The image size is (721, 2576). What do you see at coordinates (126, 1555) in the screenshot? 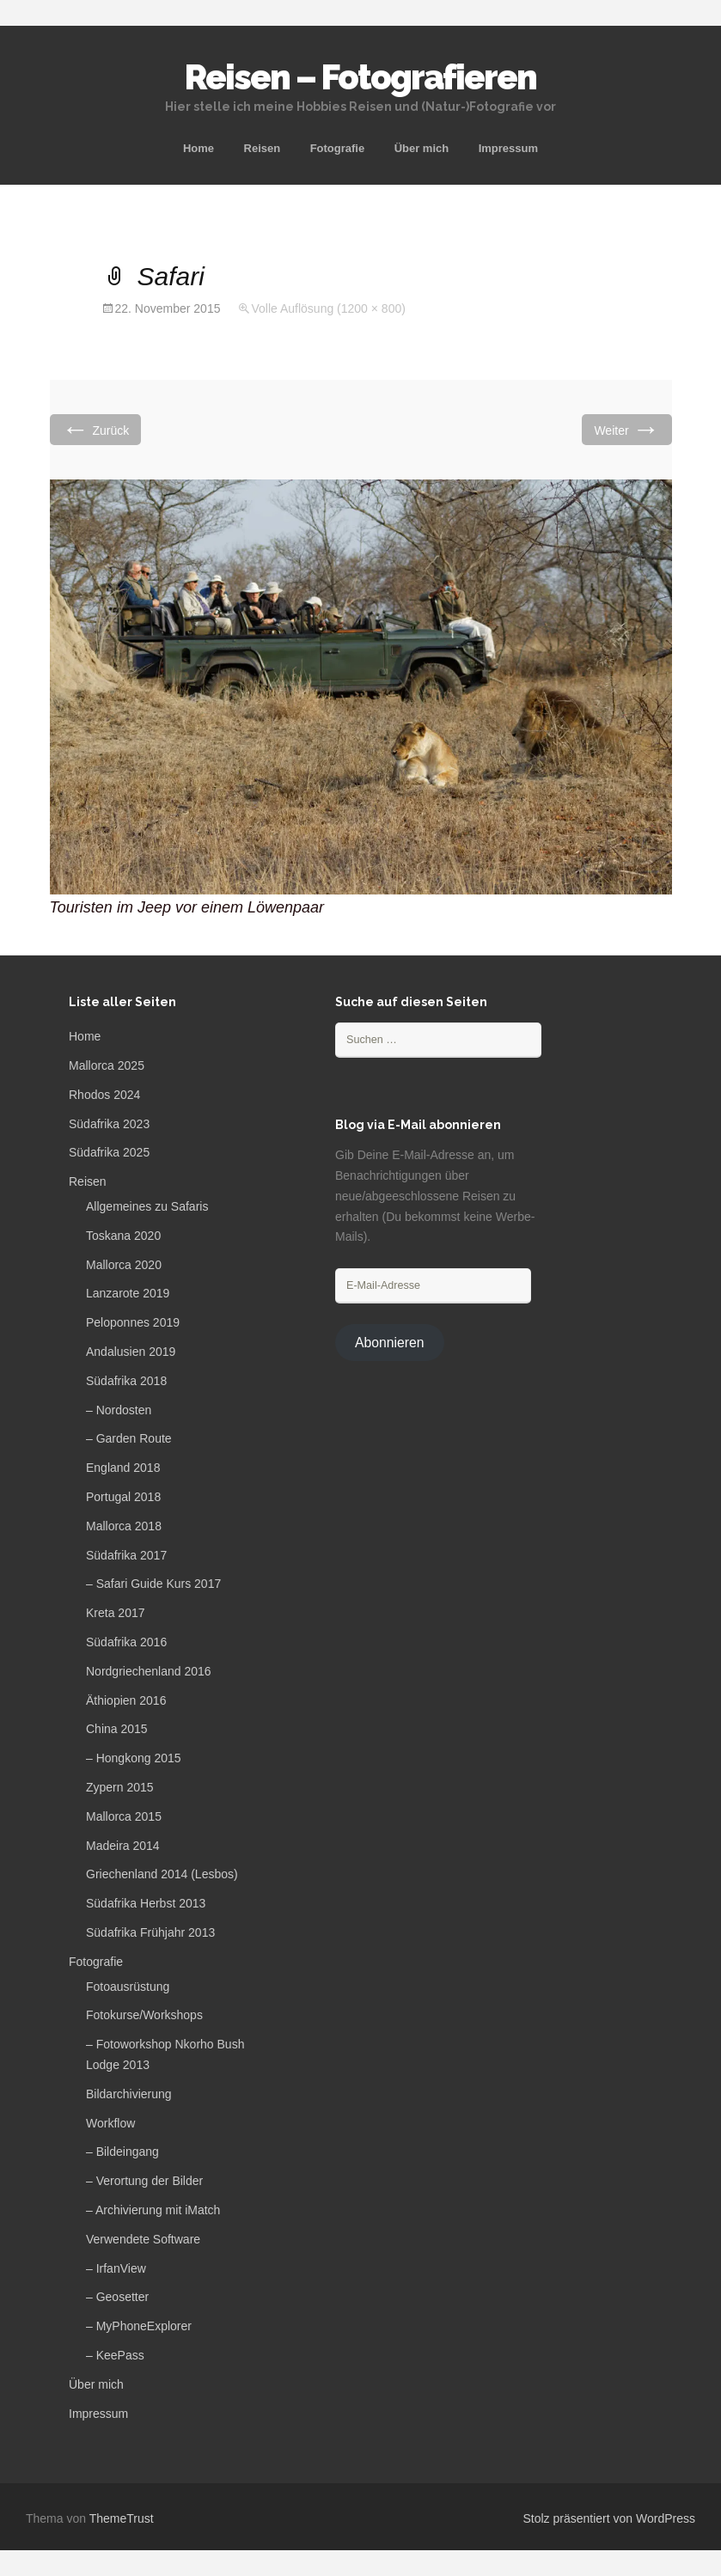
I see `Südafrika 2017` at bounding box center [126, 1555].